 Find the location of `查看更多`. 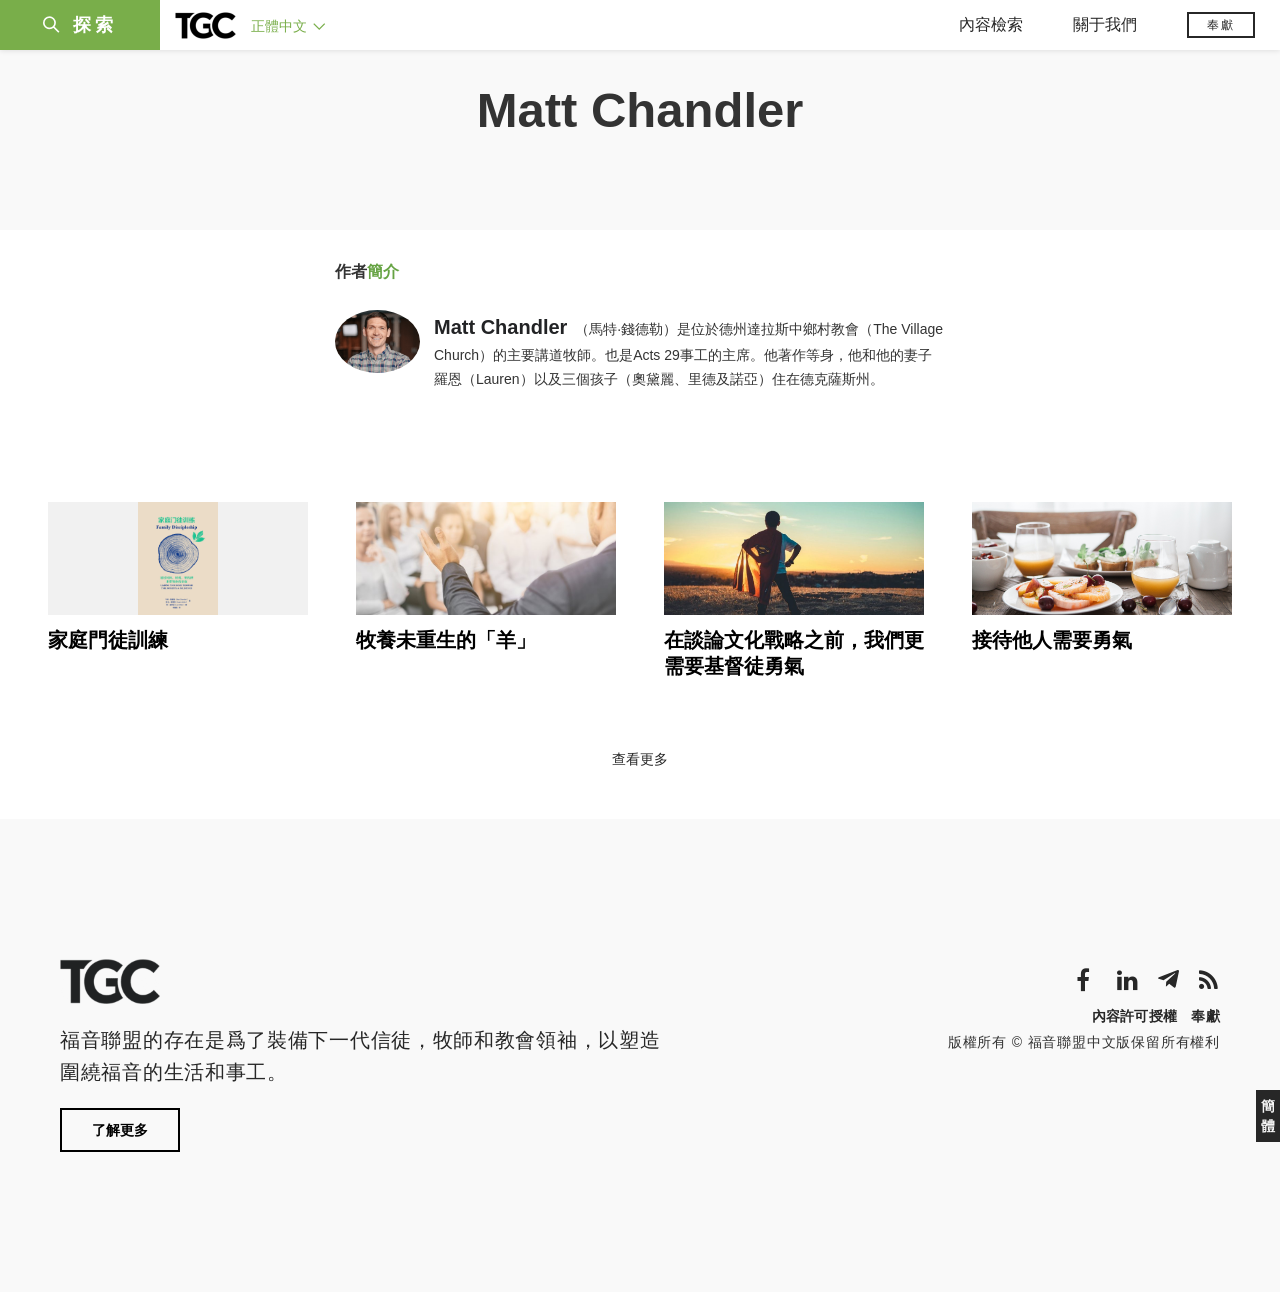

查看更多 is located at coordinates (640, 759).